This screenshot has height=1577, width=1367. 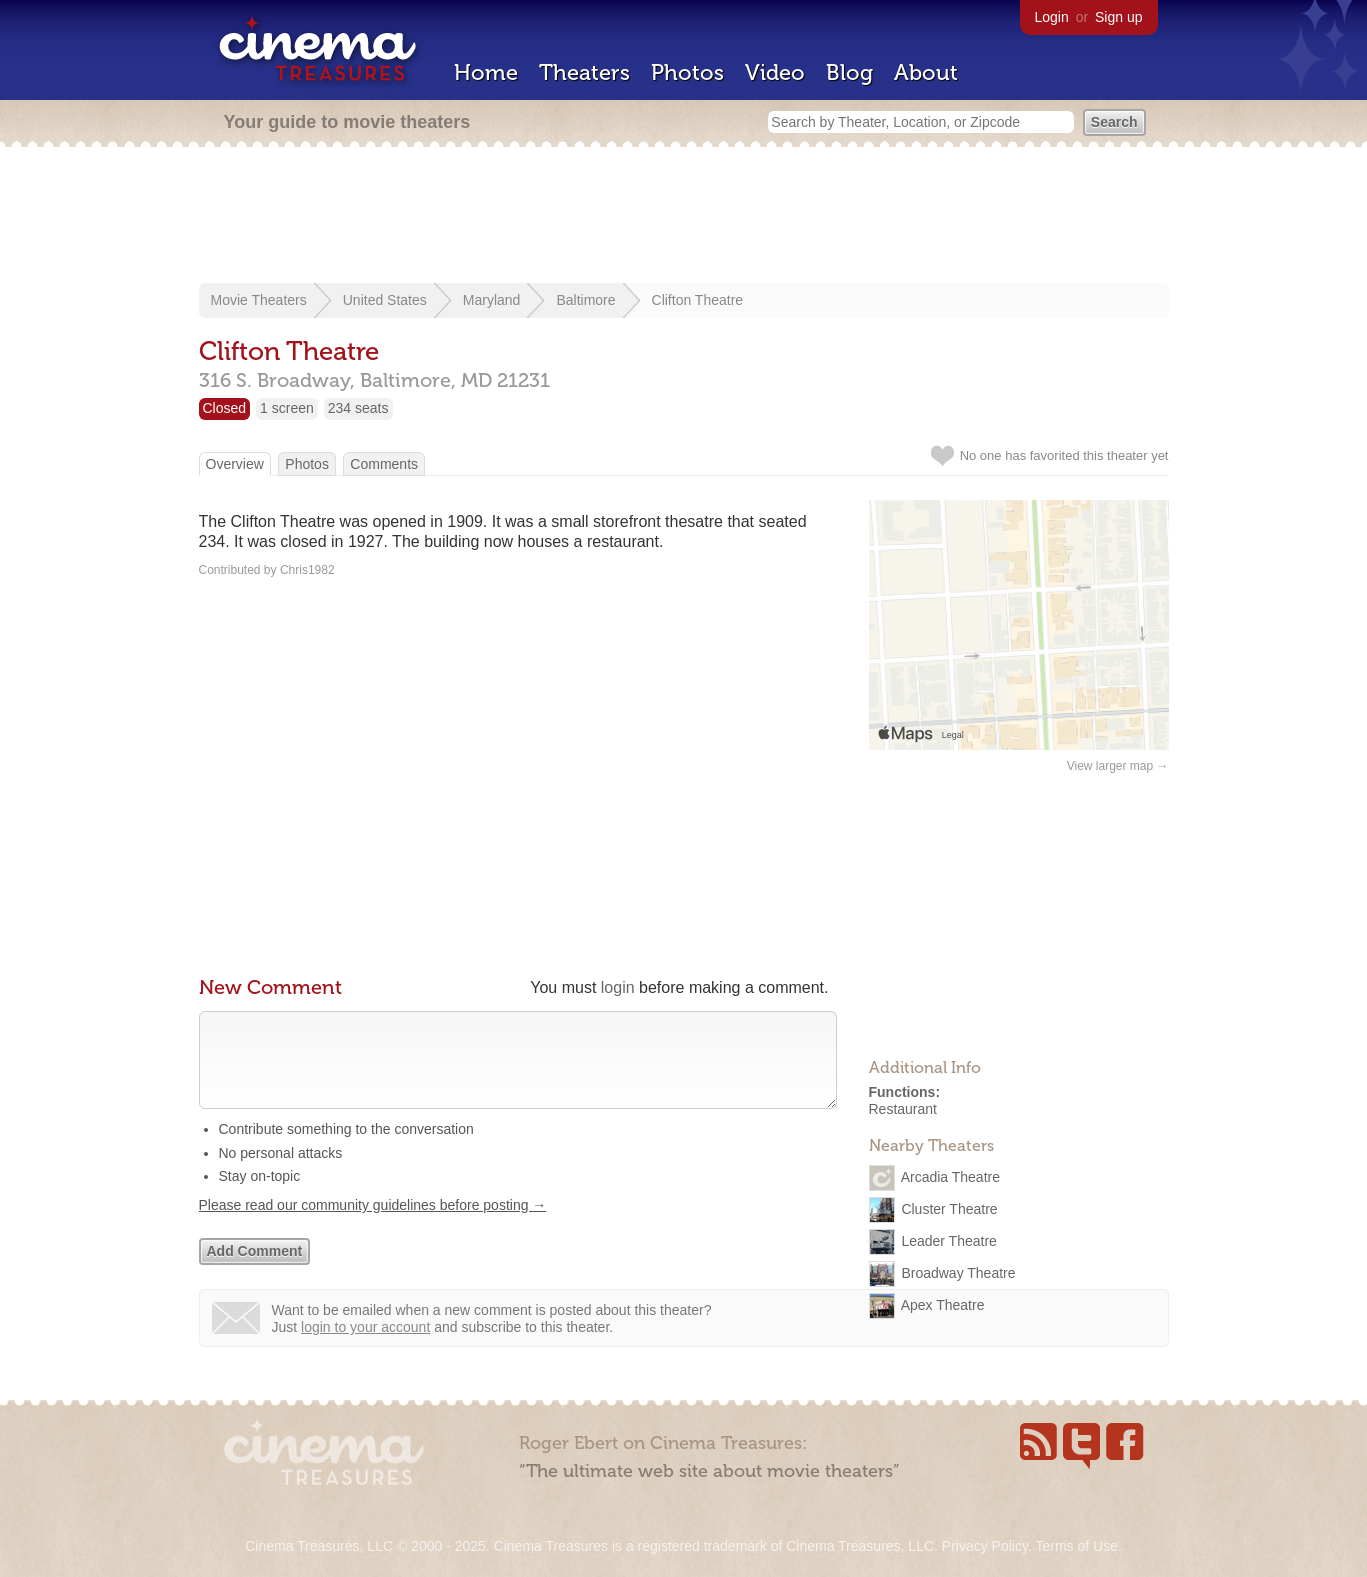 I want to click on Overview, so click(x=235, y=464).